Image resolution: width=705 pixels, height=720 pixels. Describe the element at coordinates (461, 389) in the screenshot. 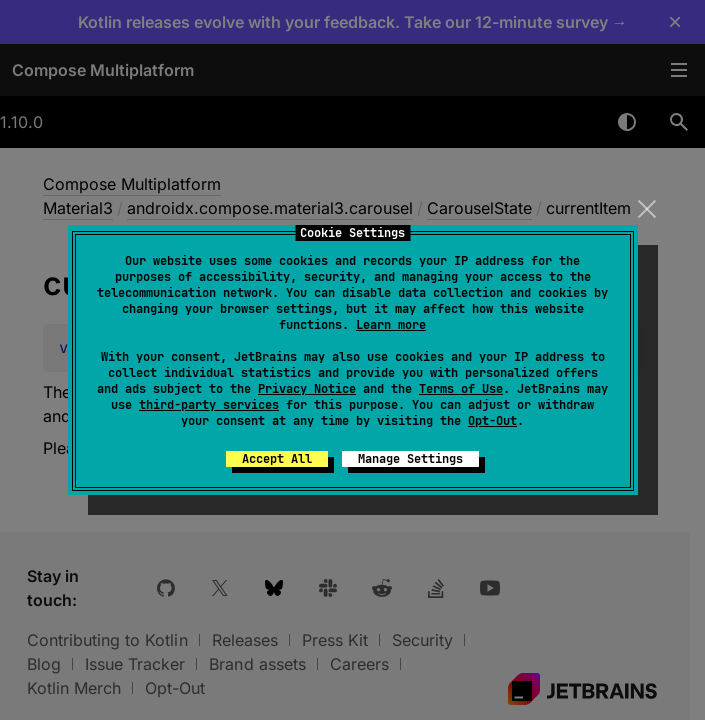

I see `Terms of Use` at that location.